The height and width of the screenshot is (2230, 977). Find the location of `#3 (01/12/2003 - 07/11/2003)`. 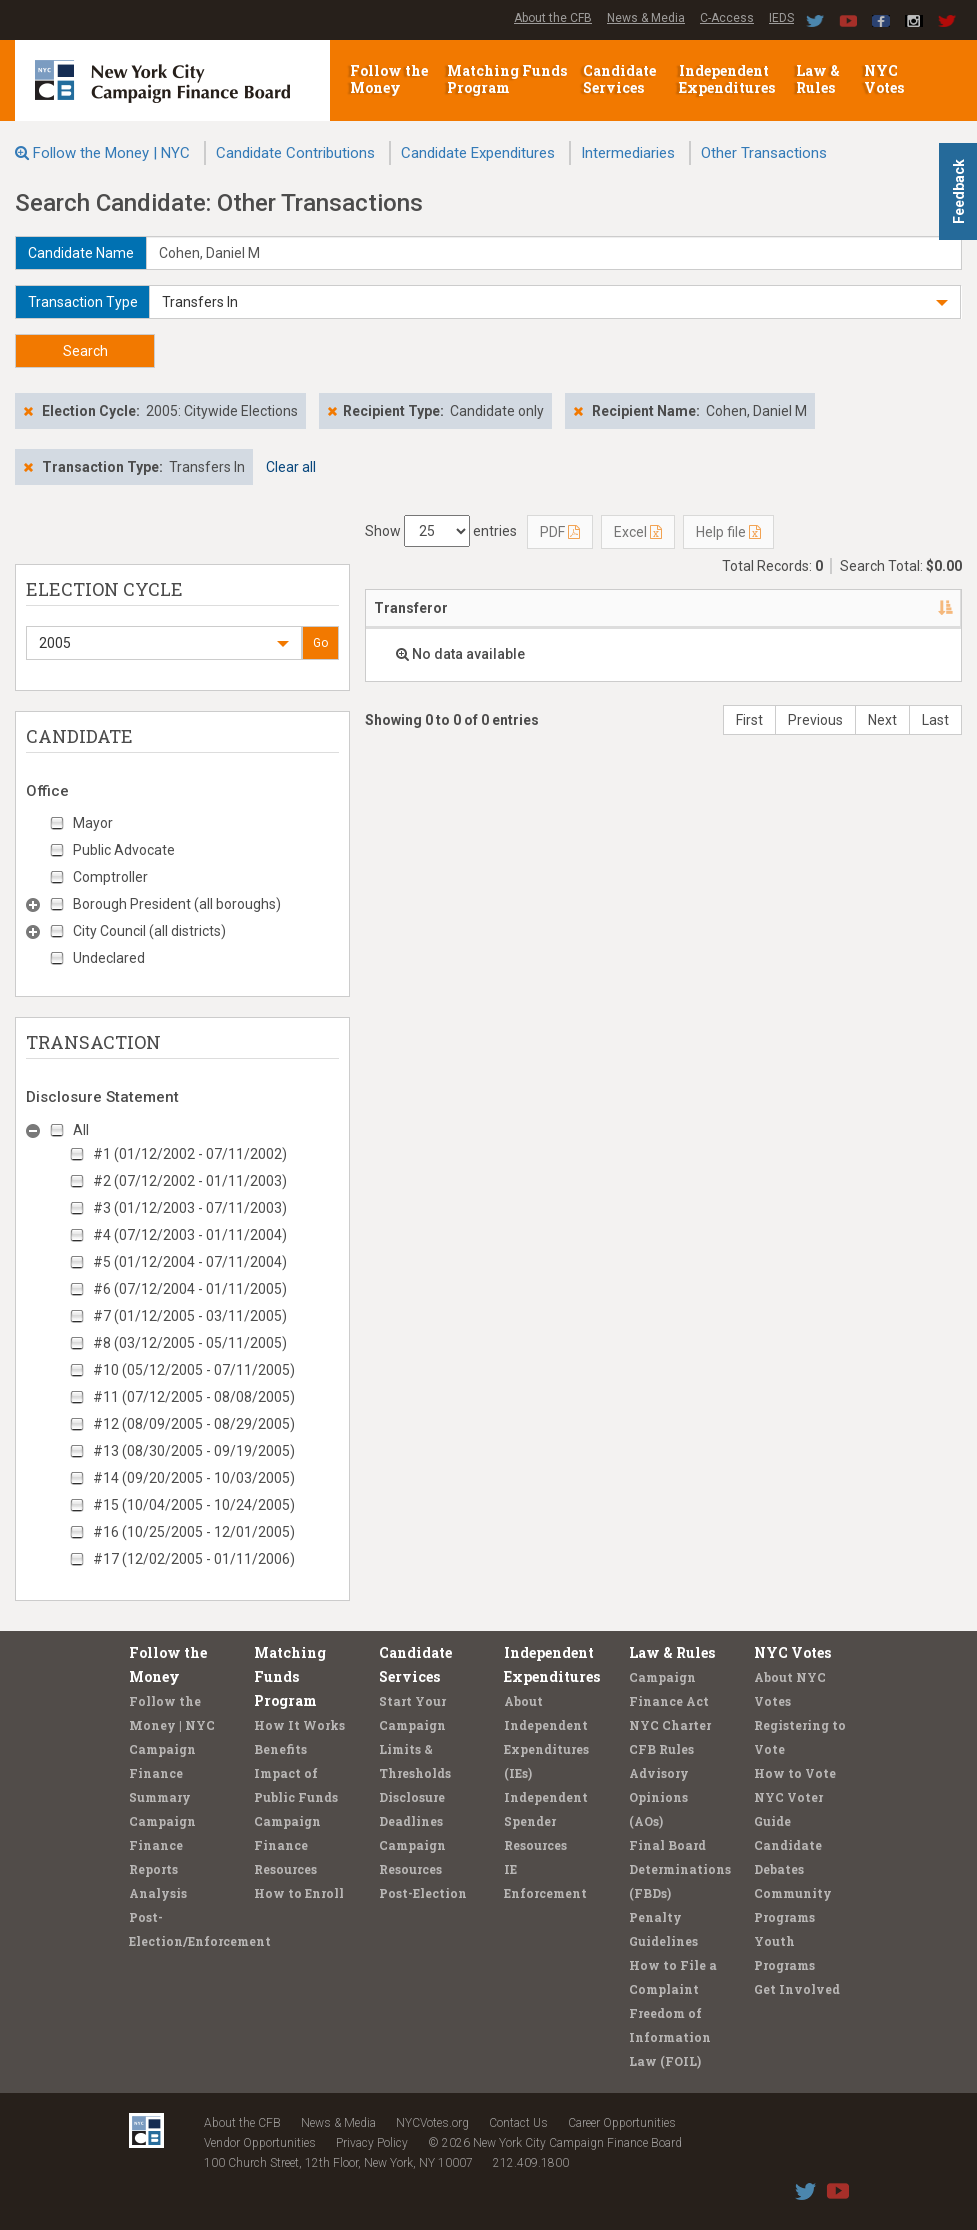

#3 (01/12/2003 - 07/11/2003) is located at coordinates (190, 1208).